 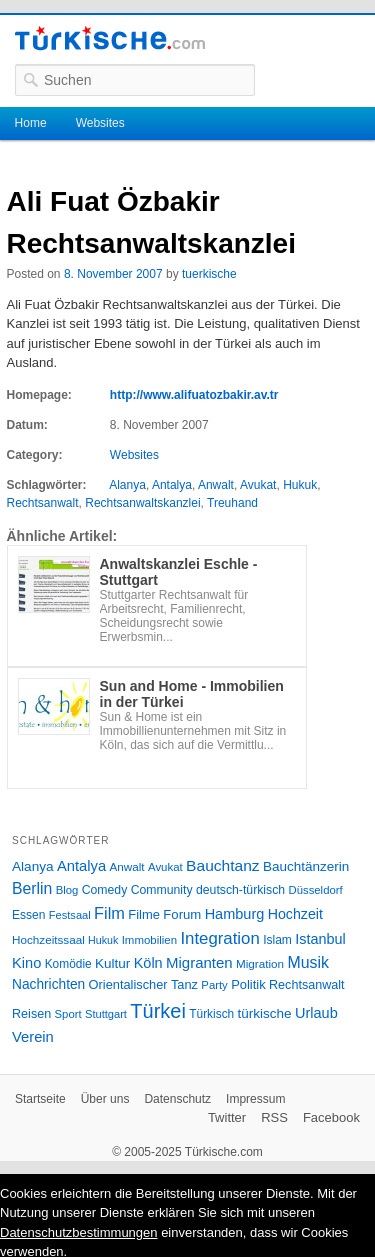 What do you see at coordinates (199, 962) in the screenshot?
I see `Migranten [Migranten (51 Einträge)]` at bounding box center [199, 962].